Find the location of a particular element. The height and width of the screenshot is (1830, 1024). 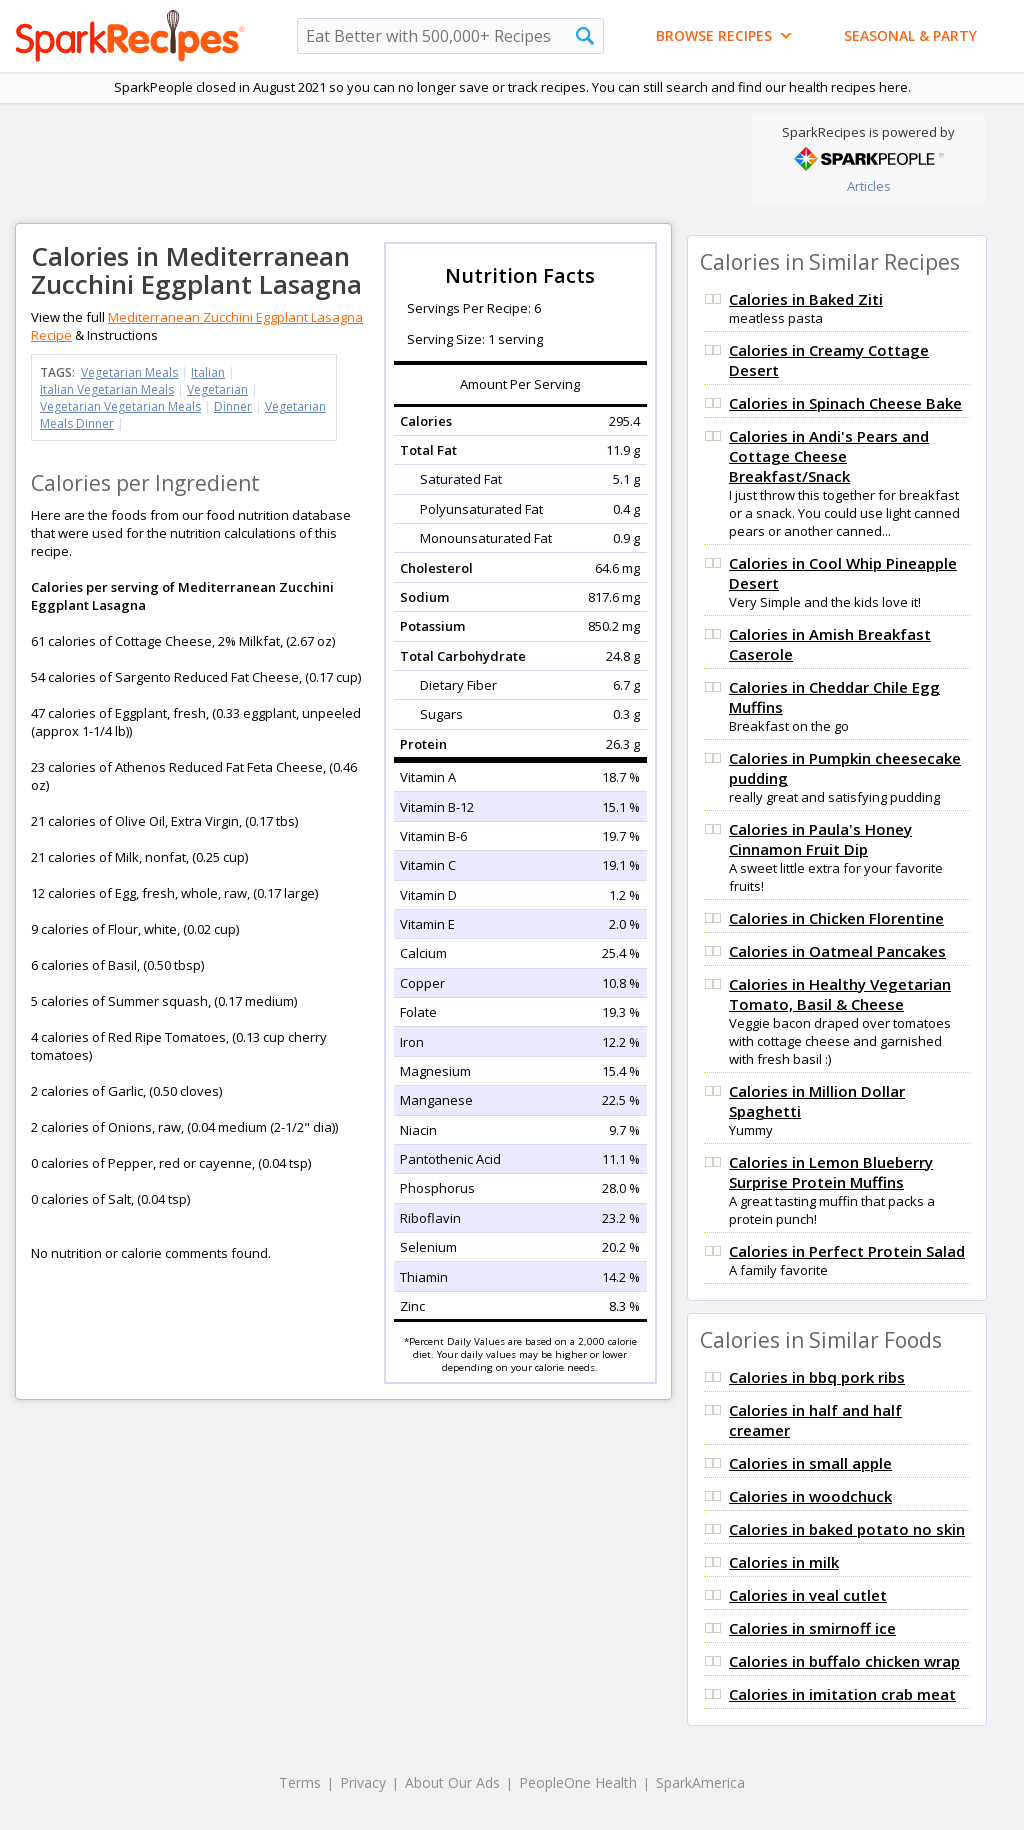

Calories in baked potato no skin is located at coordinates (847, 1529).